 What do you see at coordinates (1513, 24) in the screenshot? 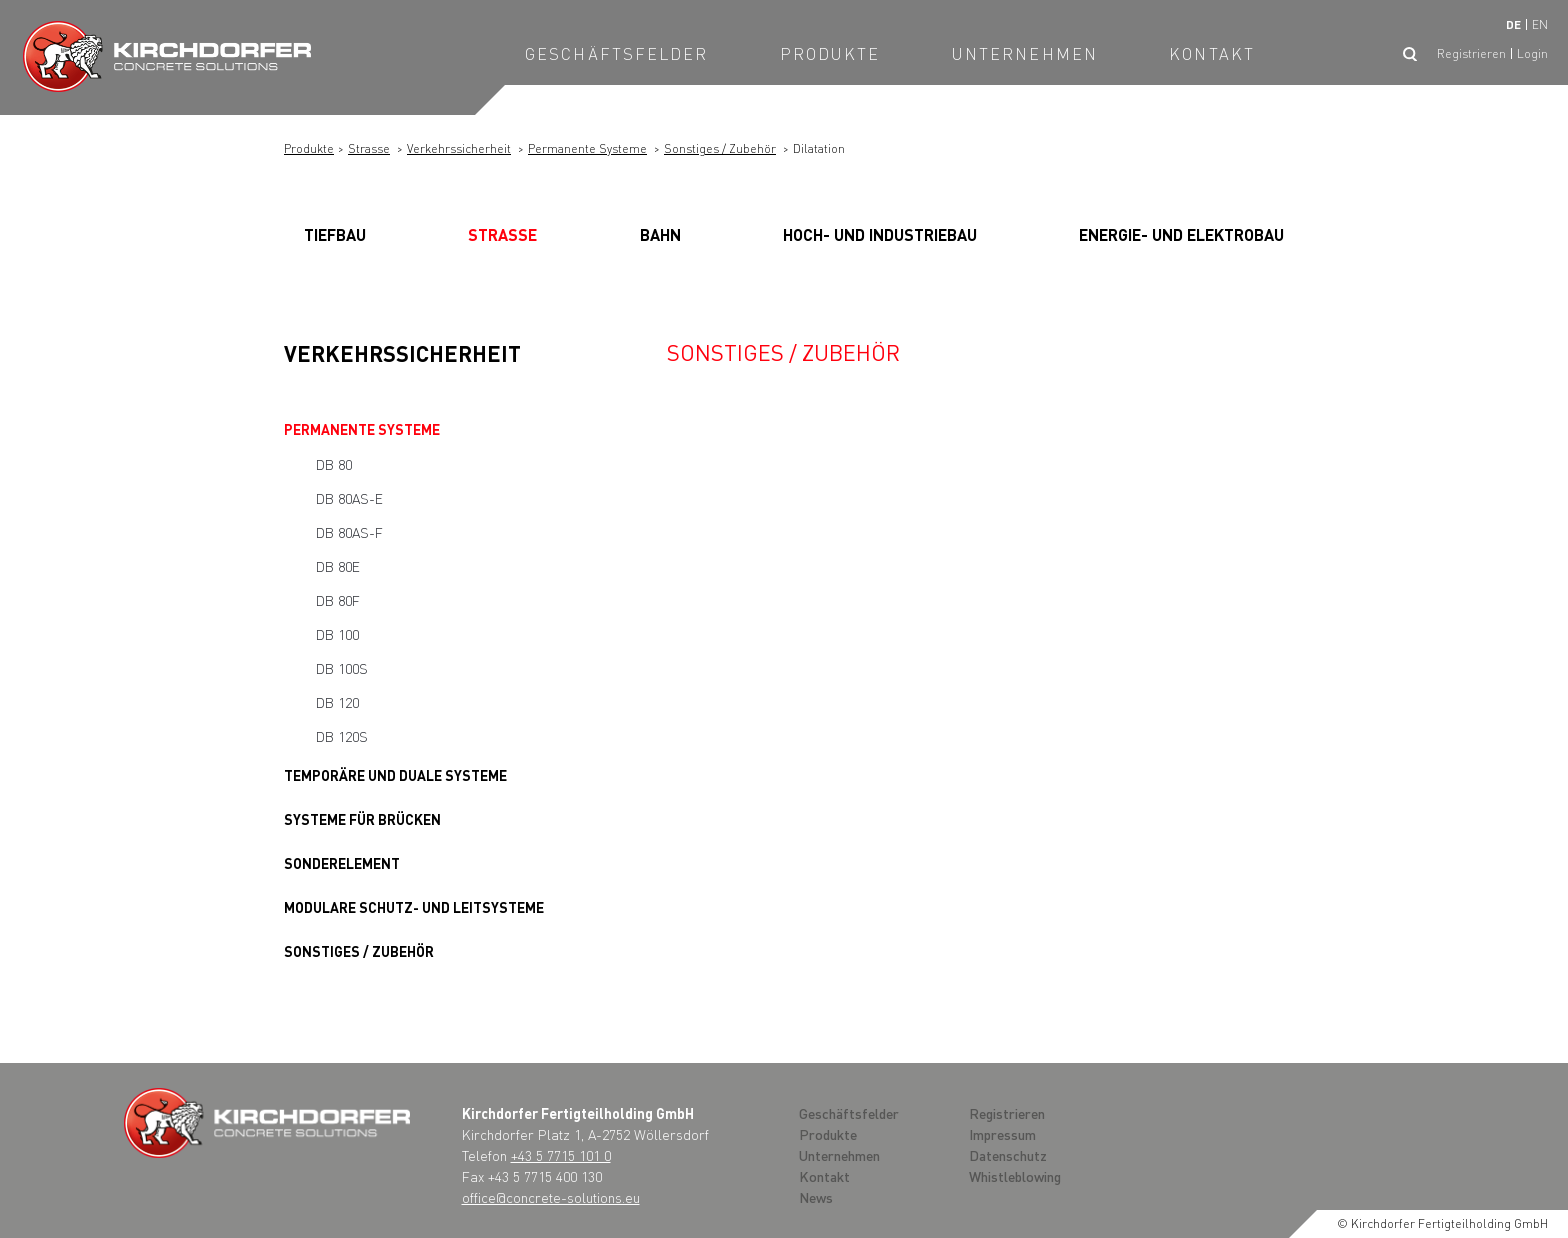
I see `de` at bounding box center [1513, 24].